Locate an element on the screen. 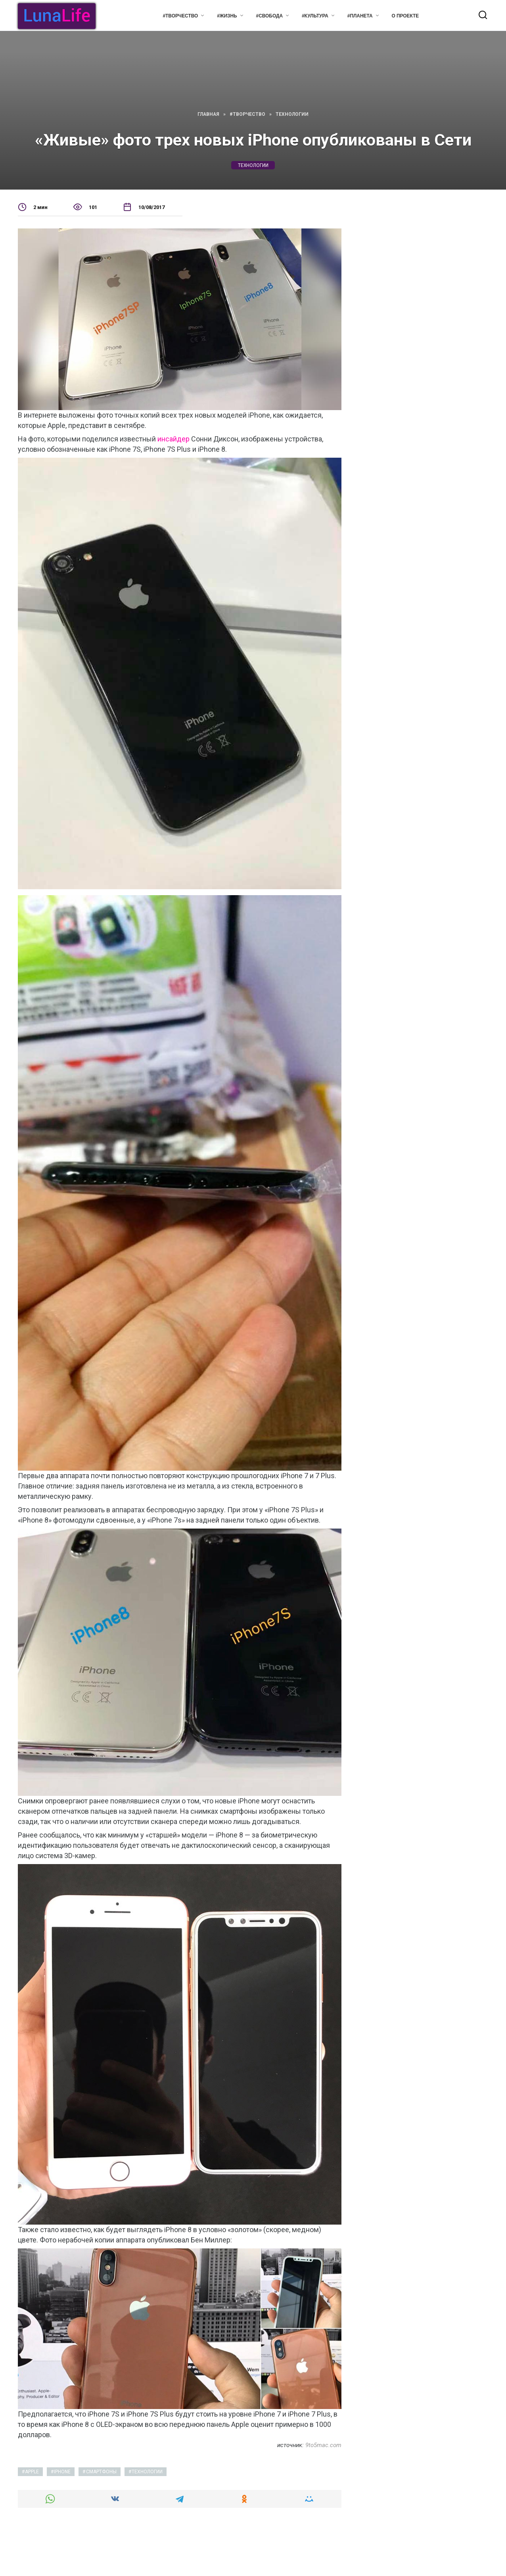  О проекте is located at coordinates (405, 16).